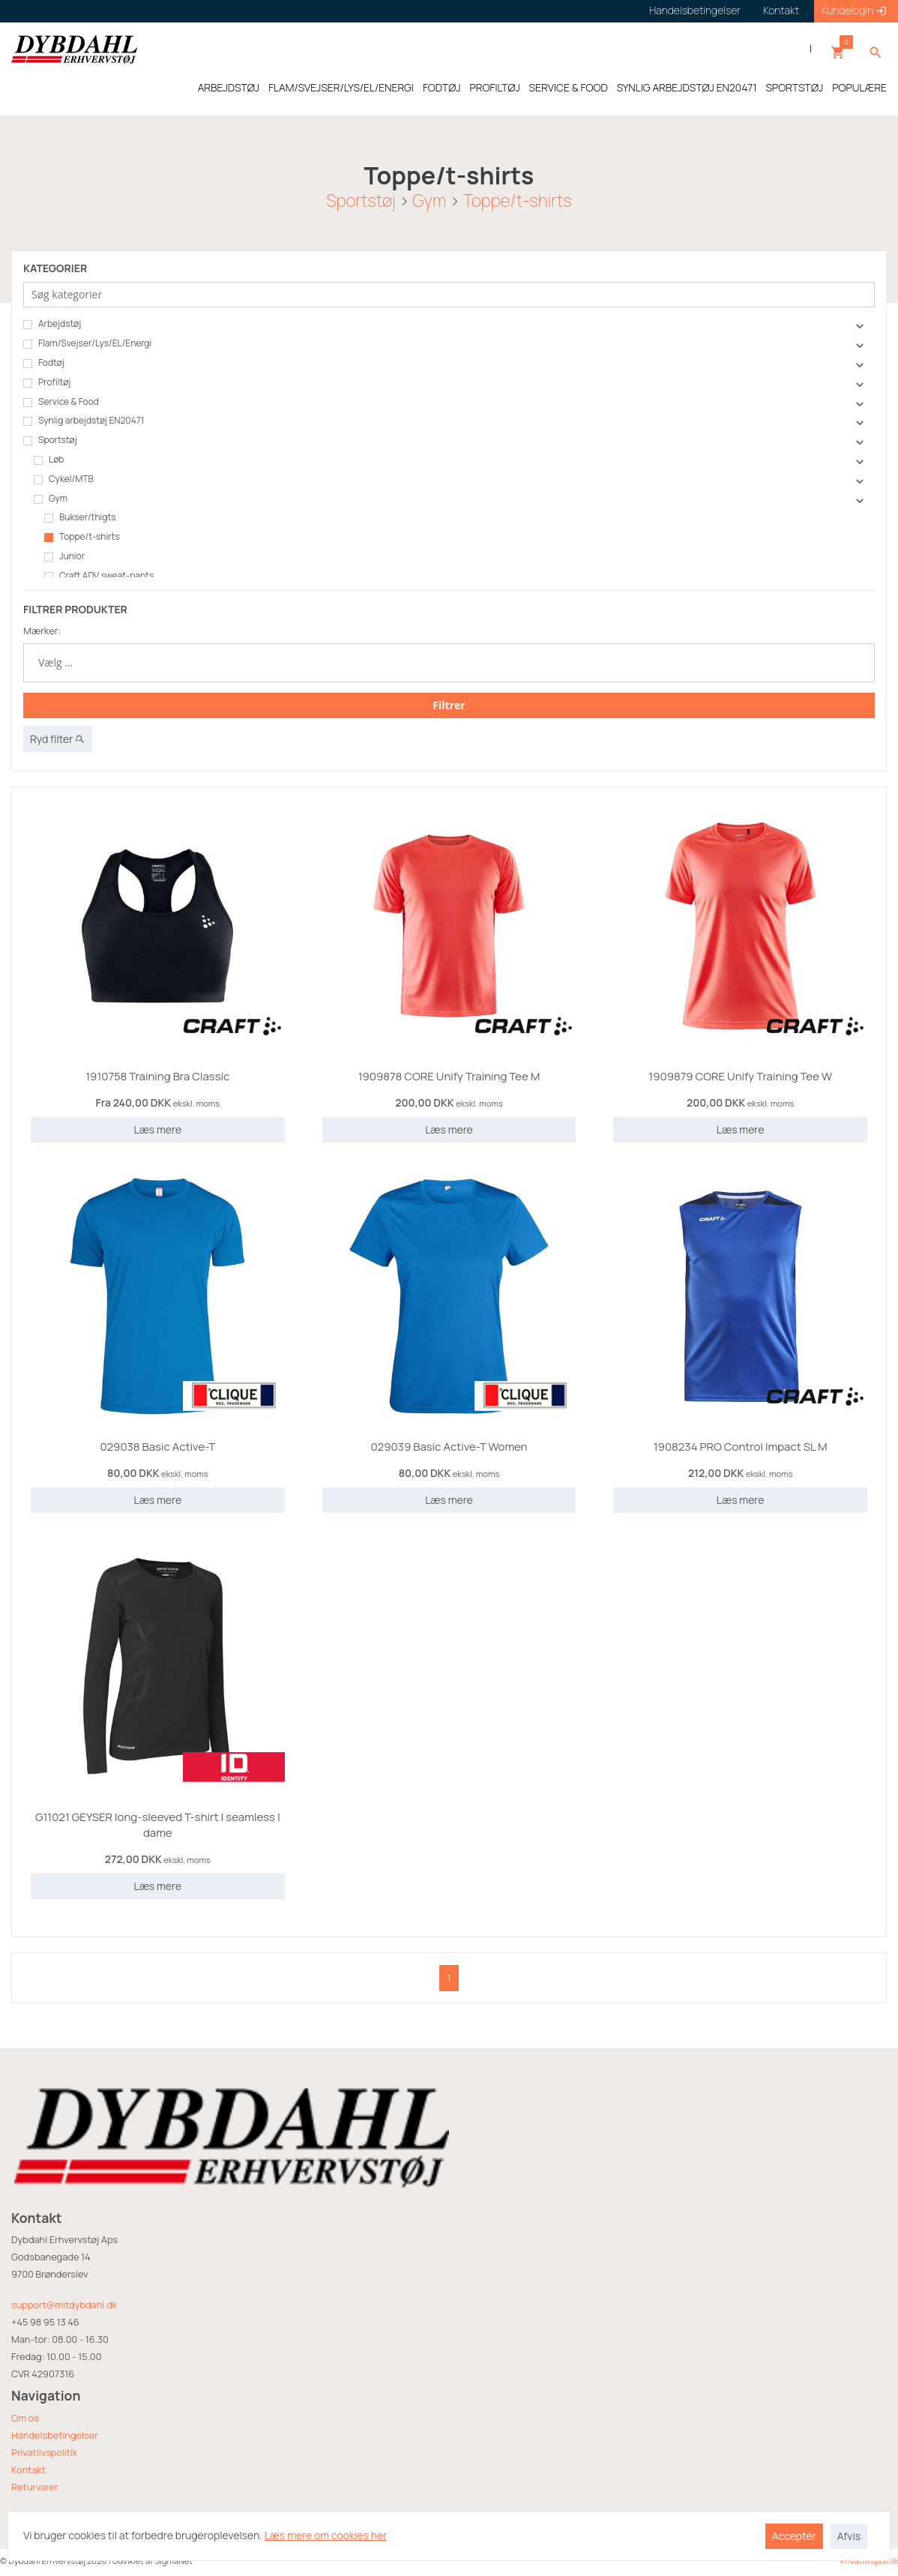 The width and height of the screenshot is (898, 2576). What do you see at coordinates (61, 402) in the screenshot?
I see `Service & Food` at bounding box center [61, 402].